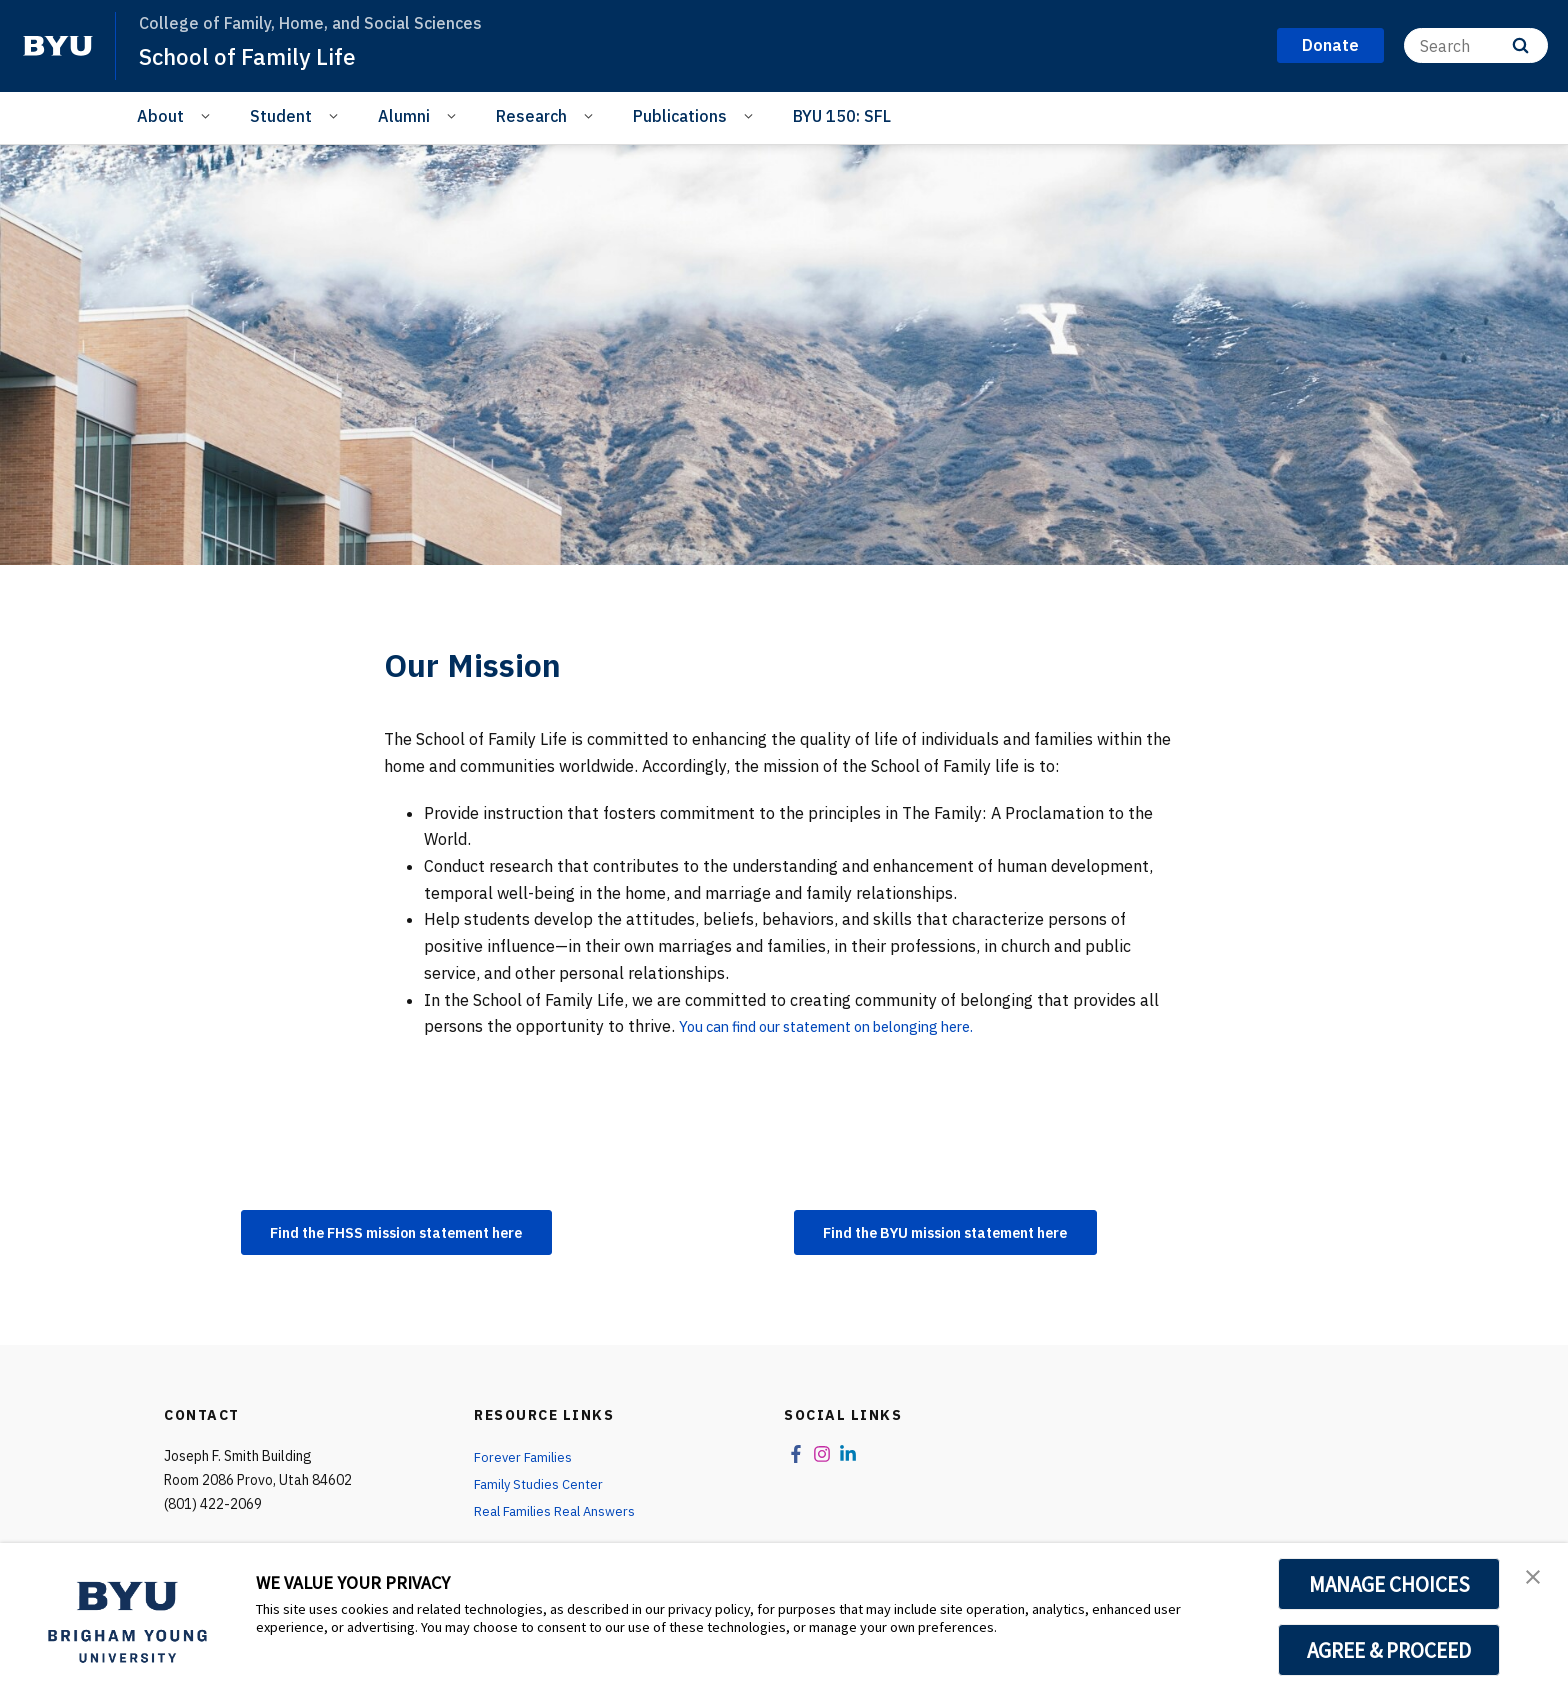 This screenshot has width=1568, height=1707. I want to click on BYU 150: SFL, so click(842, 116).